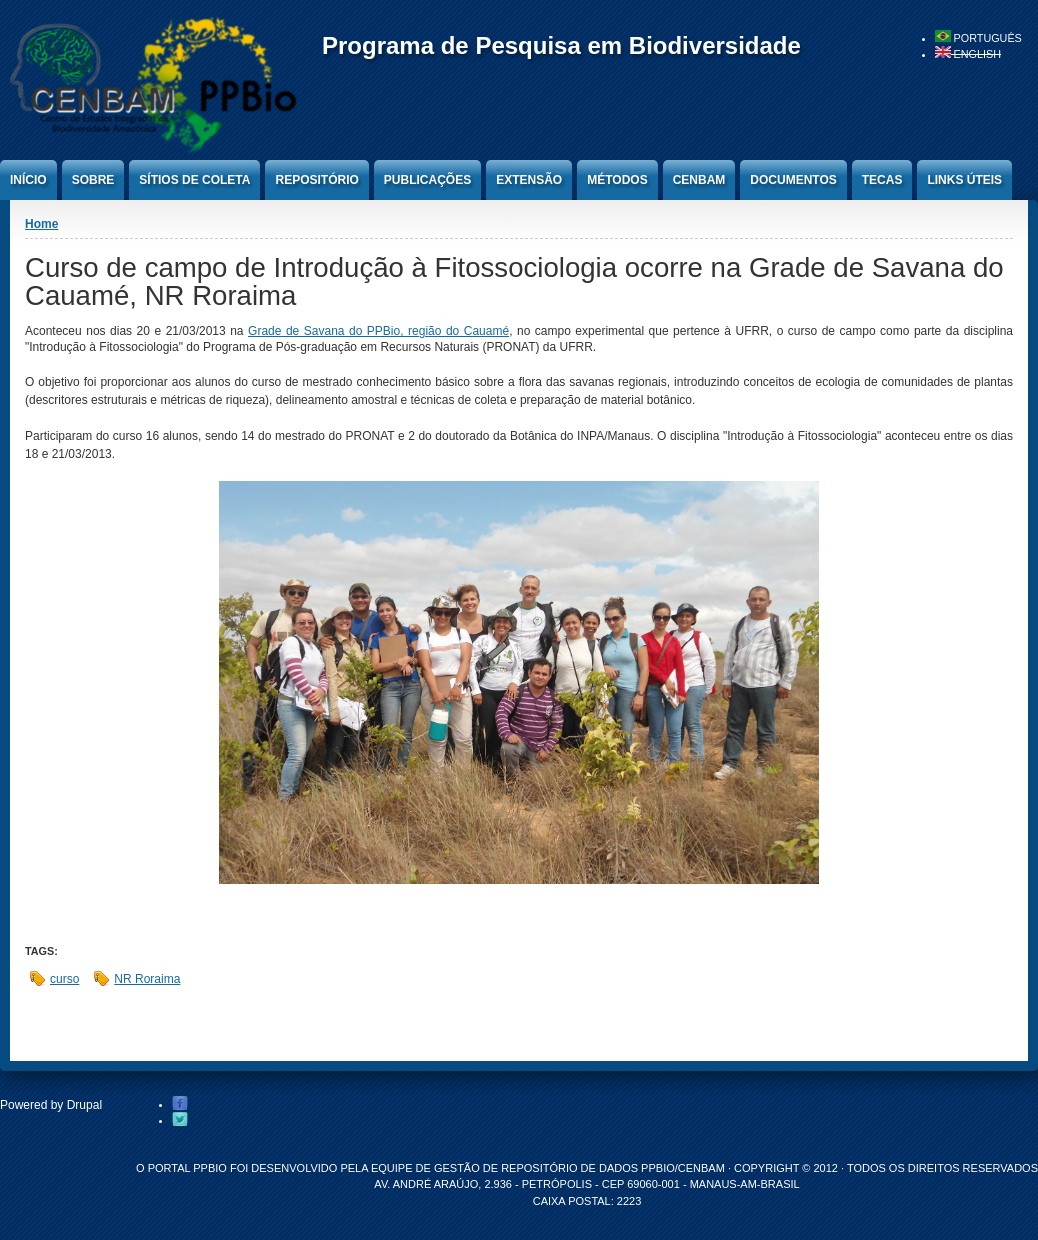  I want to click on Publicações, so click(427, 180).